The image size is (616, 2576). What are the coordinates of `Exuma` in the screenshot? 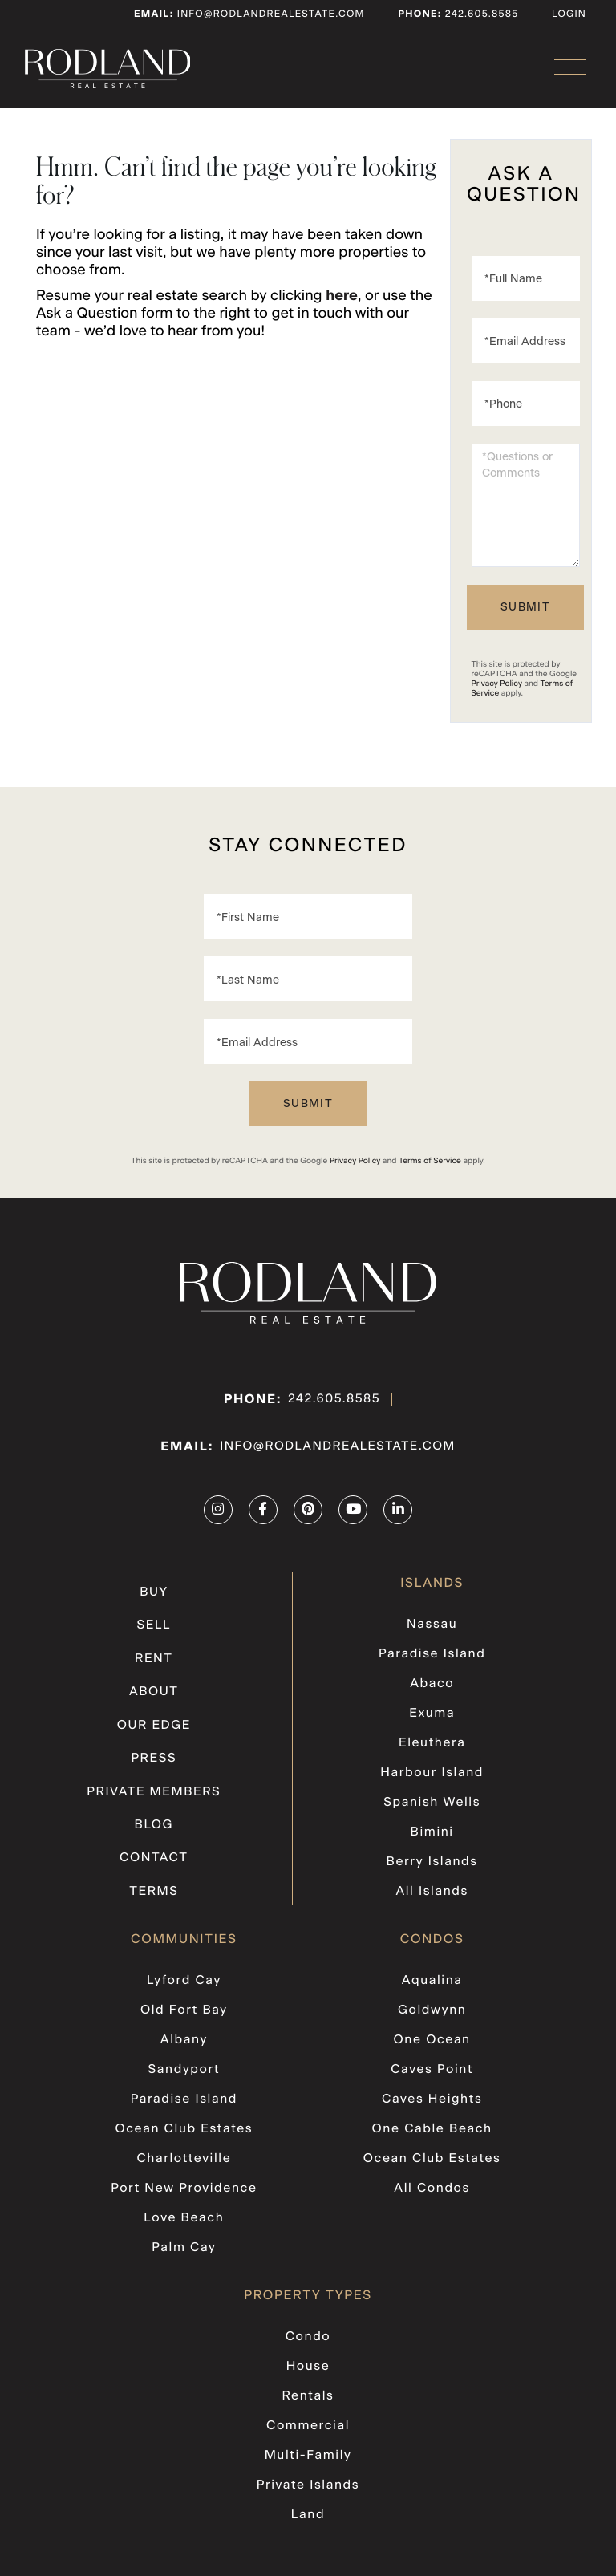 It's located at (431, 1724).